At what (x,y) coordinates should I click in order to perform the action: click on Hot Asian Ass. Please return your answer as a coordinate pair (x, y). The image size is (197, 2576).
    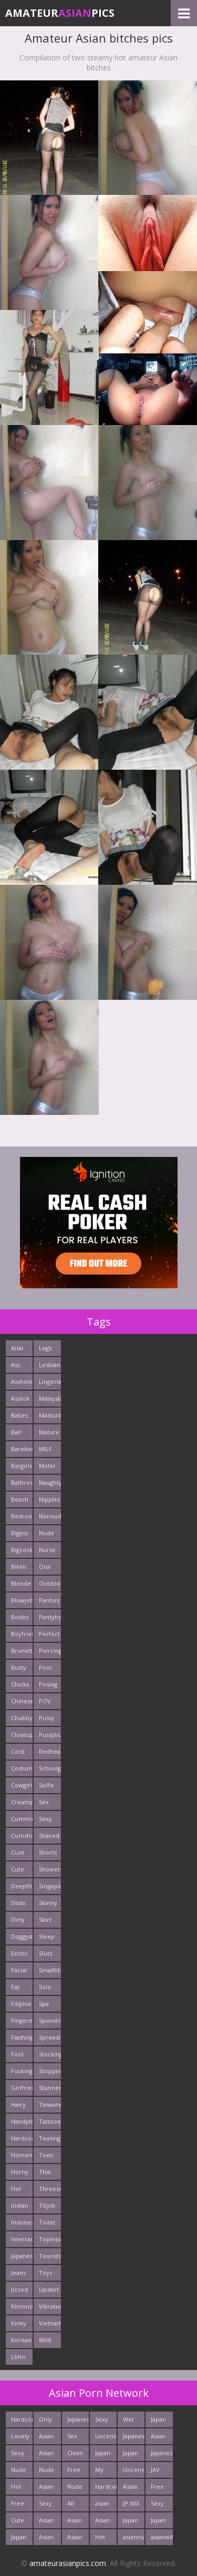
    Looking at the image, I should click on (102, 2539).